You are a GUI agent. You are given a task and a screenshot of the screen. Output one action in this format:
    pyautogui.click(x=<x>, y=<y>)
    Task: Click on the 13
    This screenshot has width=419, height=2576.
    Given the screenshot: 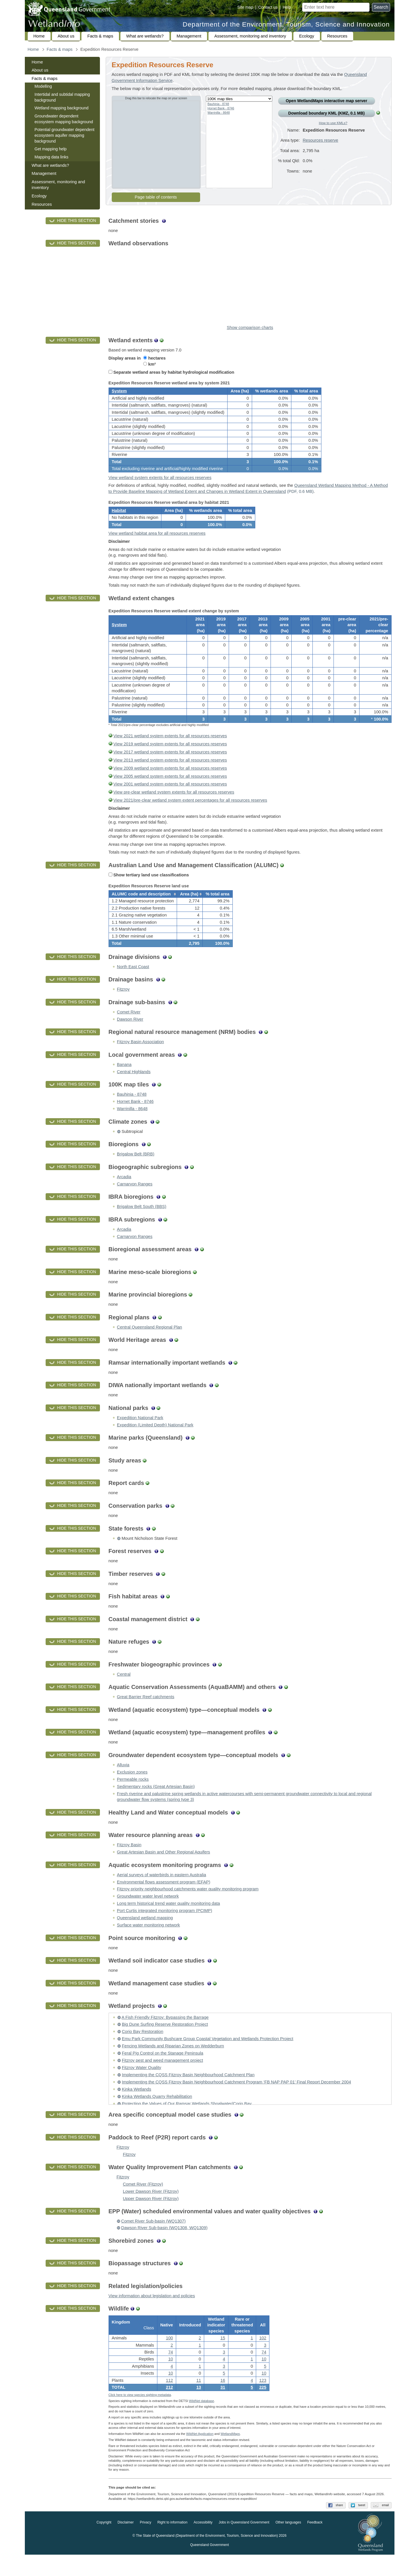 What is the action you would take?
    pyautogui.click(x=198, y=2406)
    